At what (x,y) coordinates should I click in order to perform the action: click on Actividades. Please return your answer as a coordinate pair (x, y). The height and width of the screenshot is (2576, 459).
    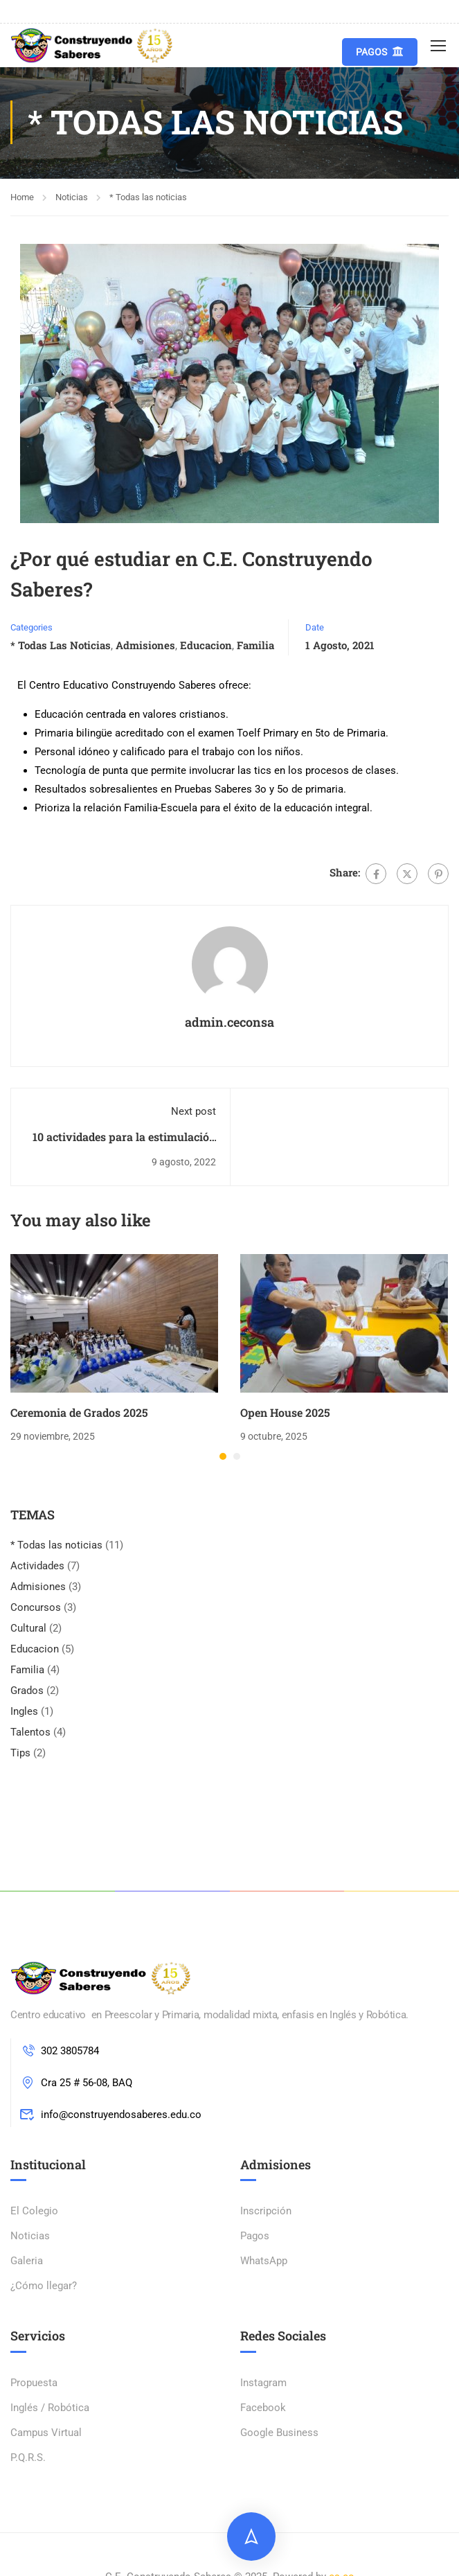
    Looking at the image, I should click on (37, 1567).